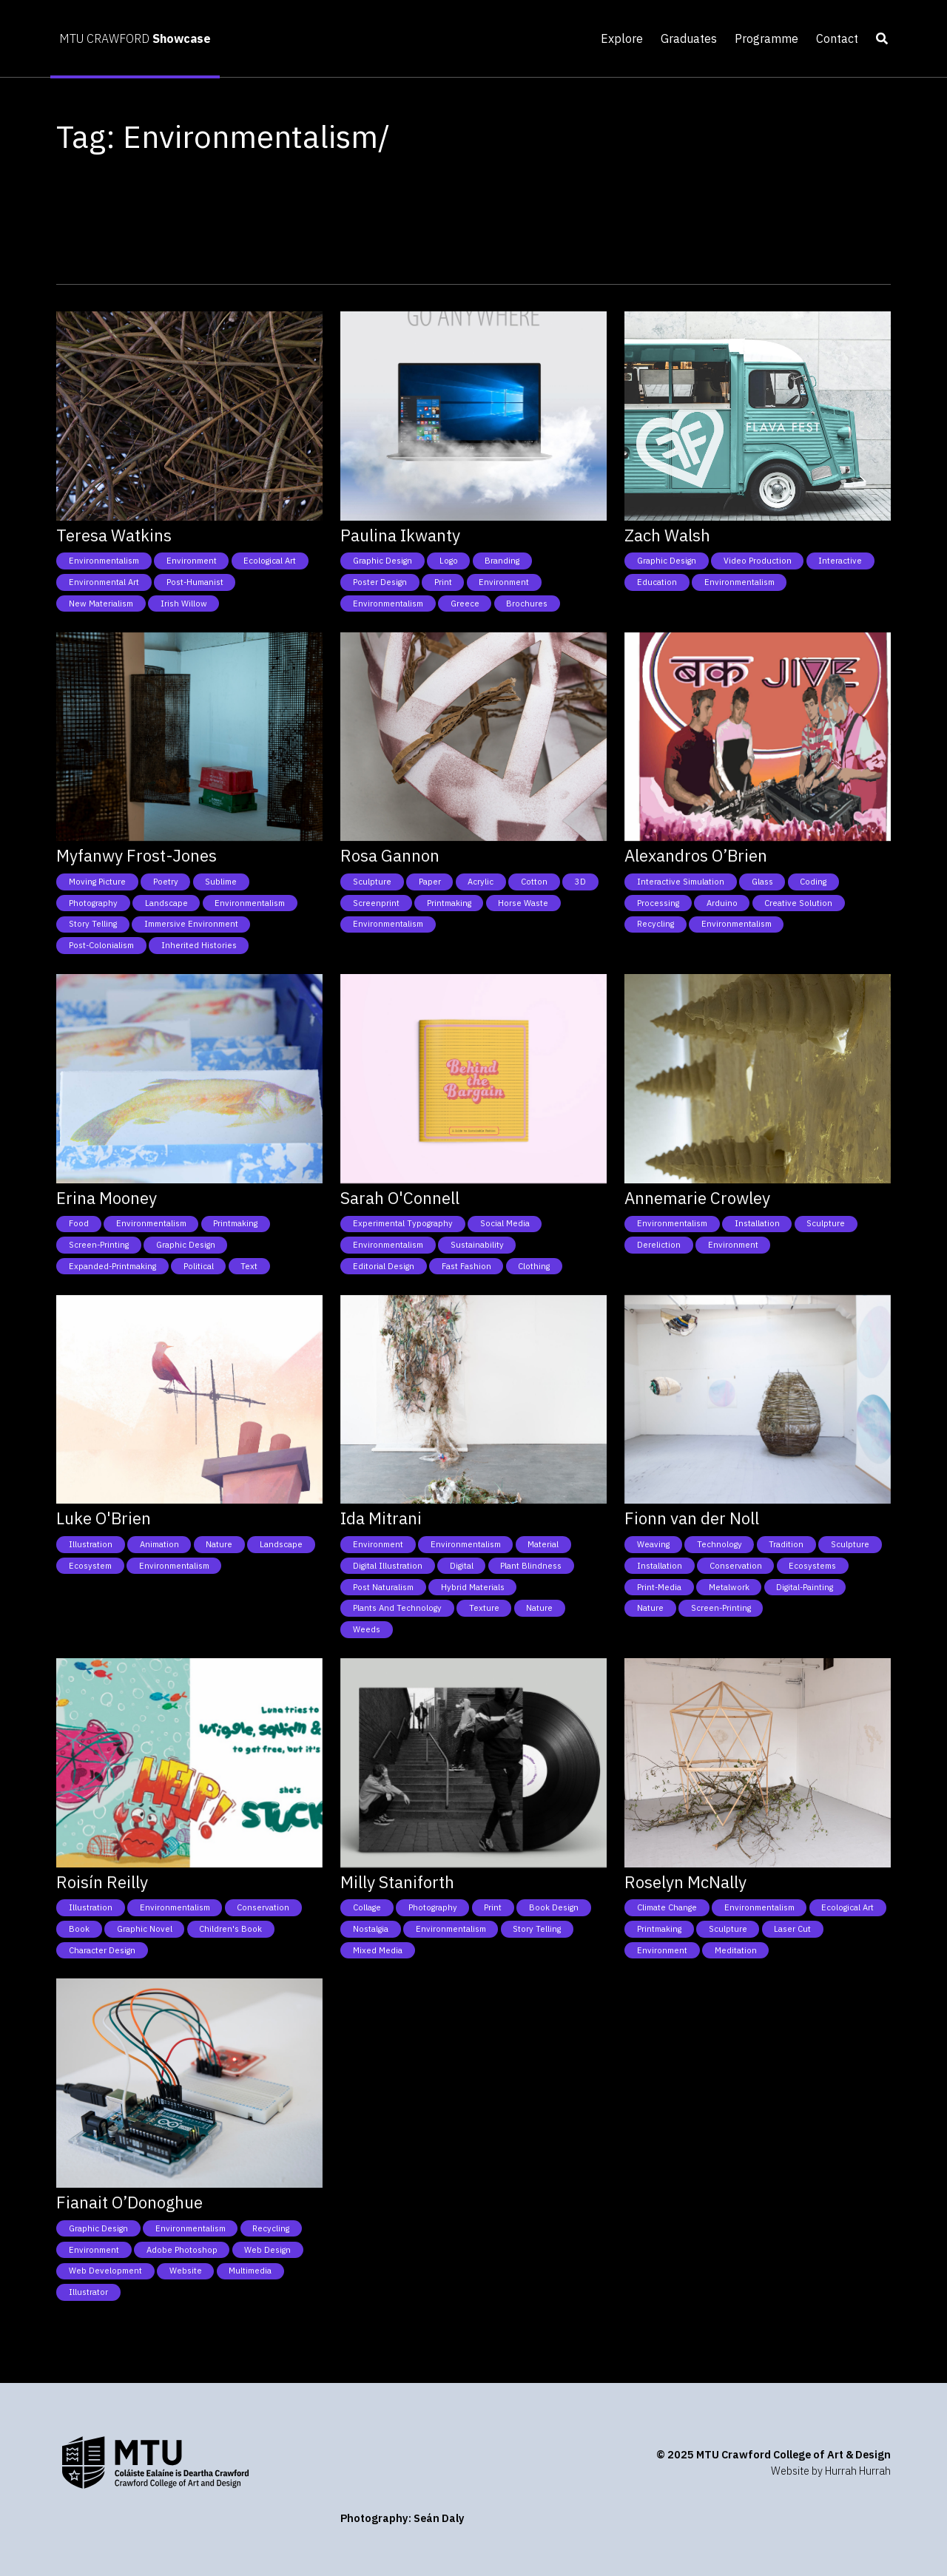 The width and height of the screenshot is (947, 2576). Describe the element at coordinates (93, 903) in the screenshot. I see `Photography` at that location.